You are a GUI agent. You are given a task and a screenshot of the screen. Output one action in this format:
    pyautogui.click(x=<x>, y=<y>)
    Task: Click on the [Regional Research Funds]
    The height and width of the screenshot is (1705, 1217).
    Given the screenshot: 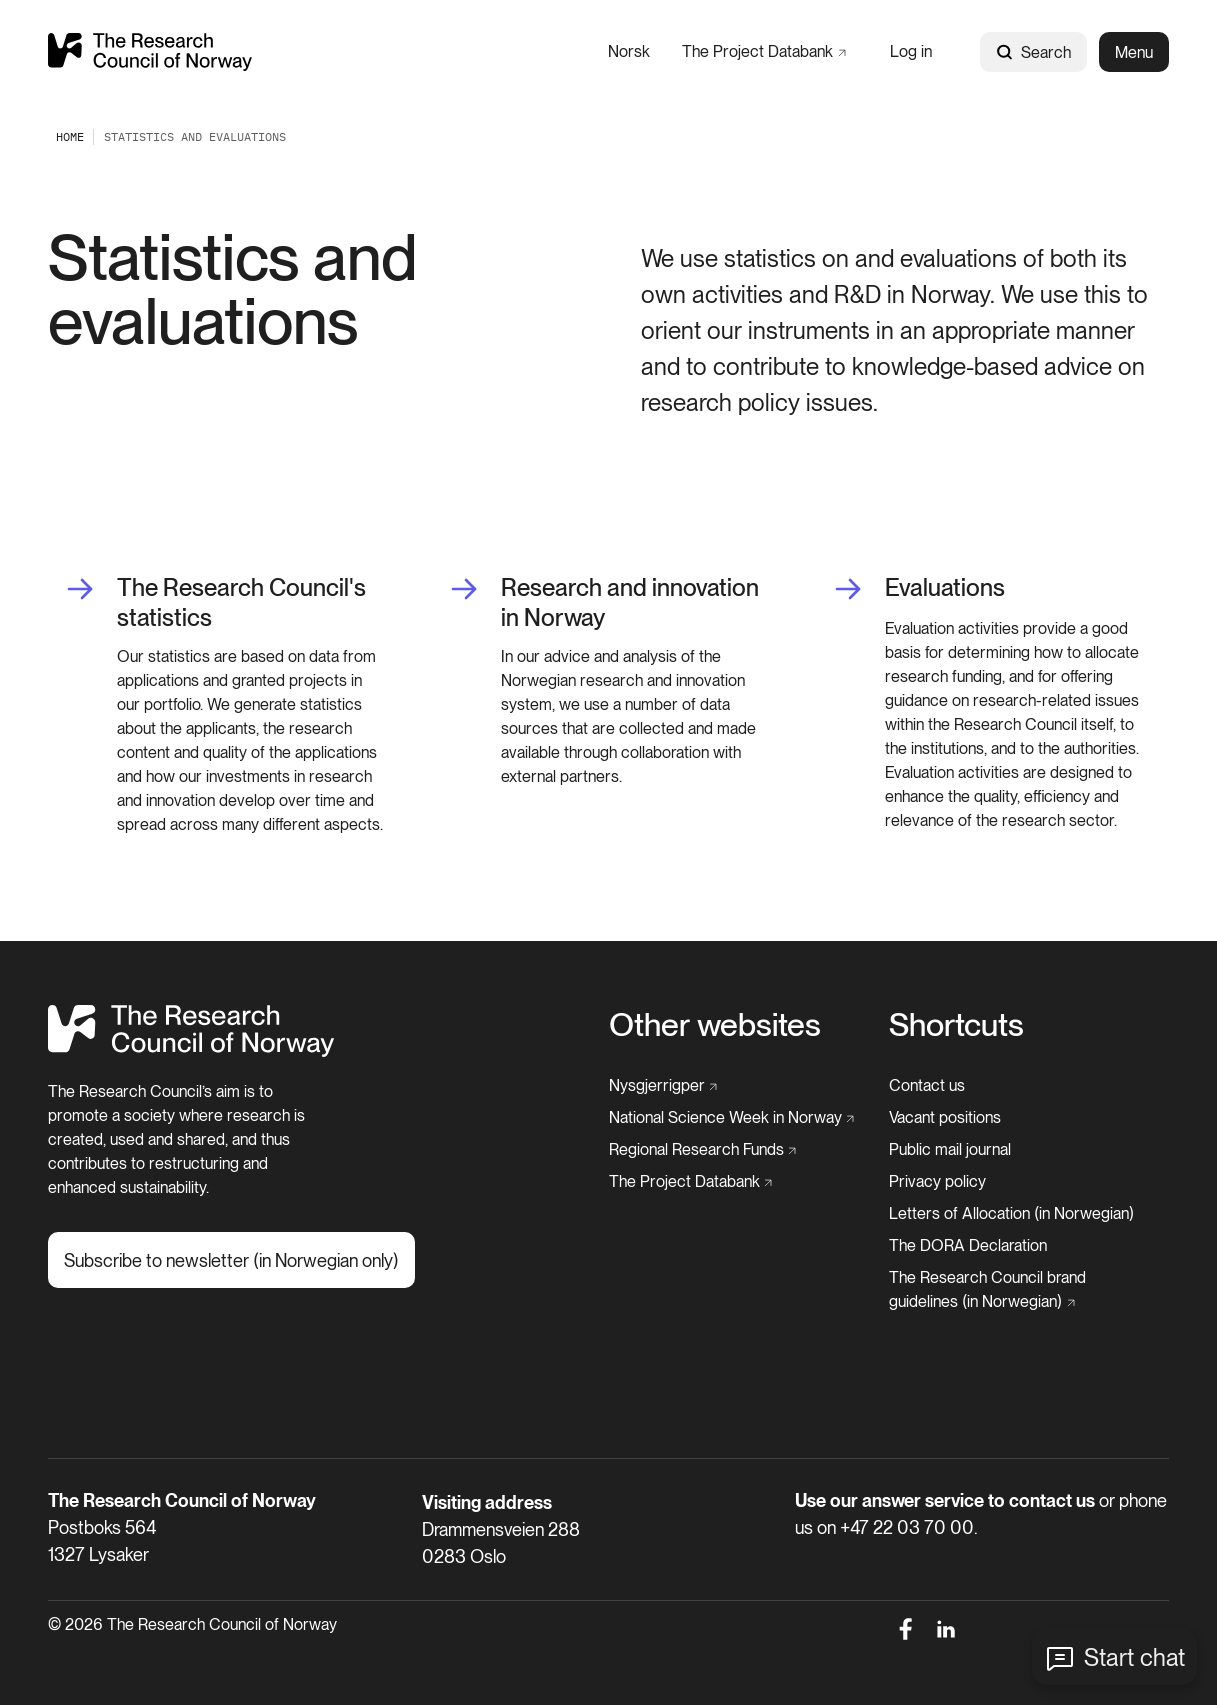 What is the action you would take?
    pyautogui.click(x=703, y=1150)
    